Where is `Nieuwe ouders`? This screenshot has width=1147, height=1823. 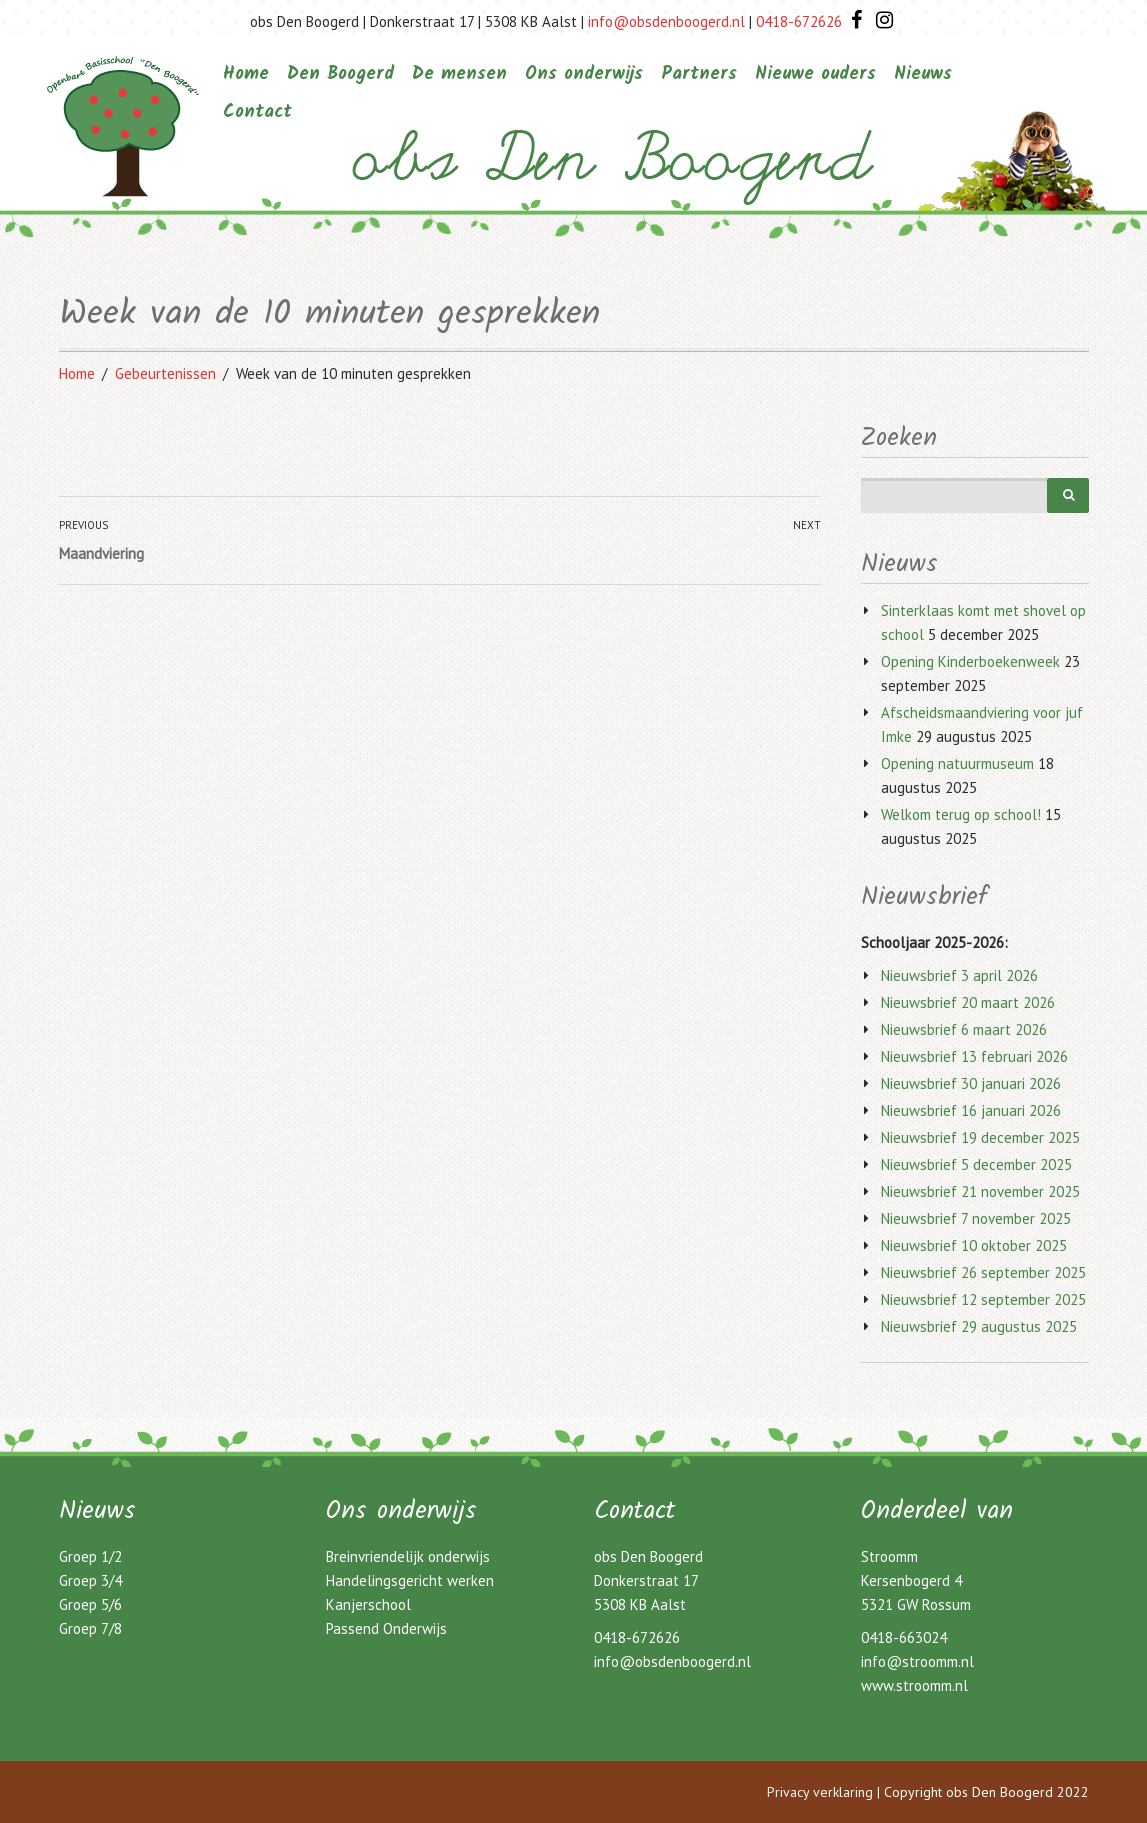
Nieuwe ouders is located at coordinates (815, 74).